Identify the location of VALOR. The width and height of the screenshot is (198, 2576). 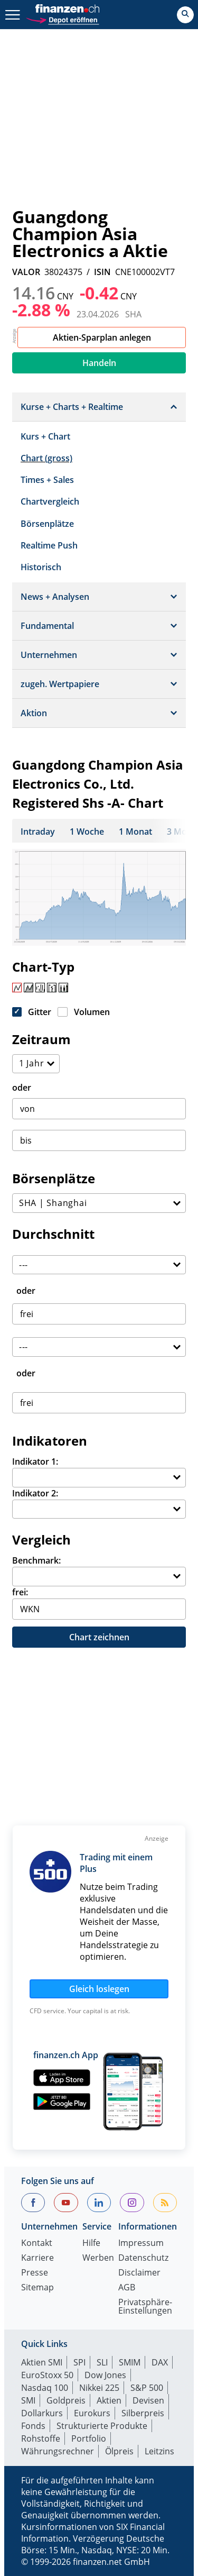
(26, 272).